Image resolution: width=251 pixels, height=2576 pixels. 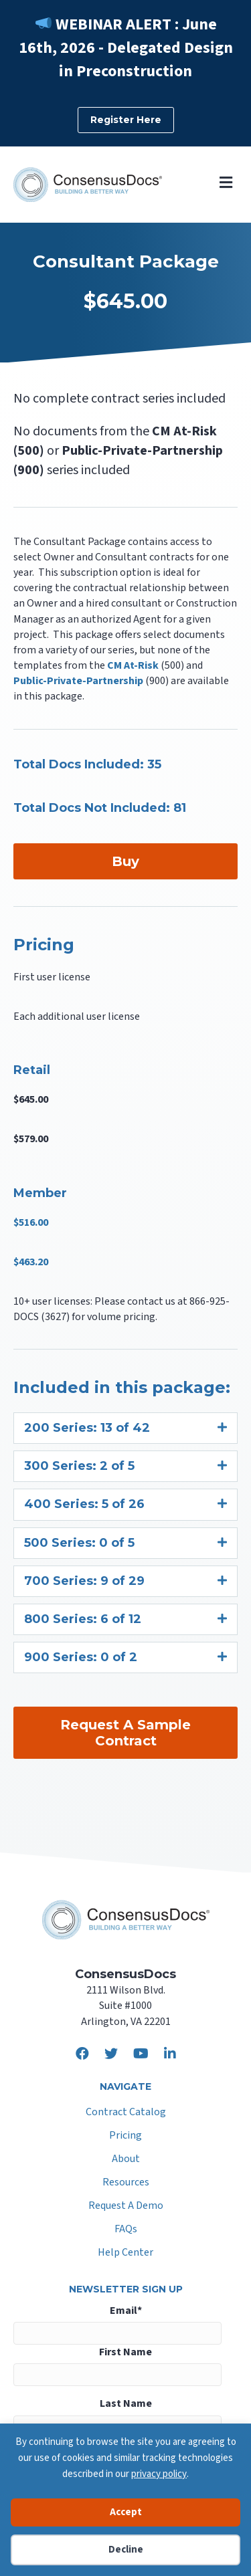 I want to click on Public-Private-Partnership, so click(x=78, y=680).